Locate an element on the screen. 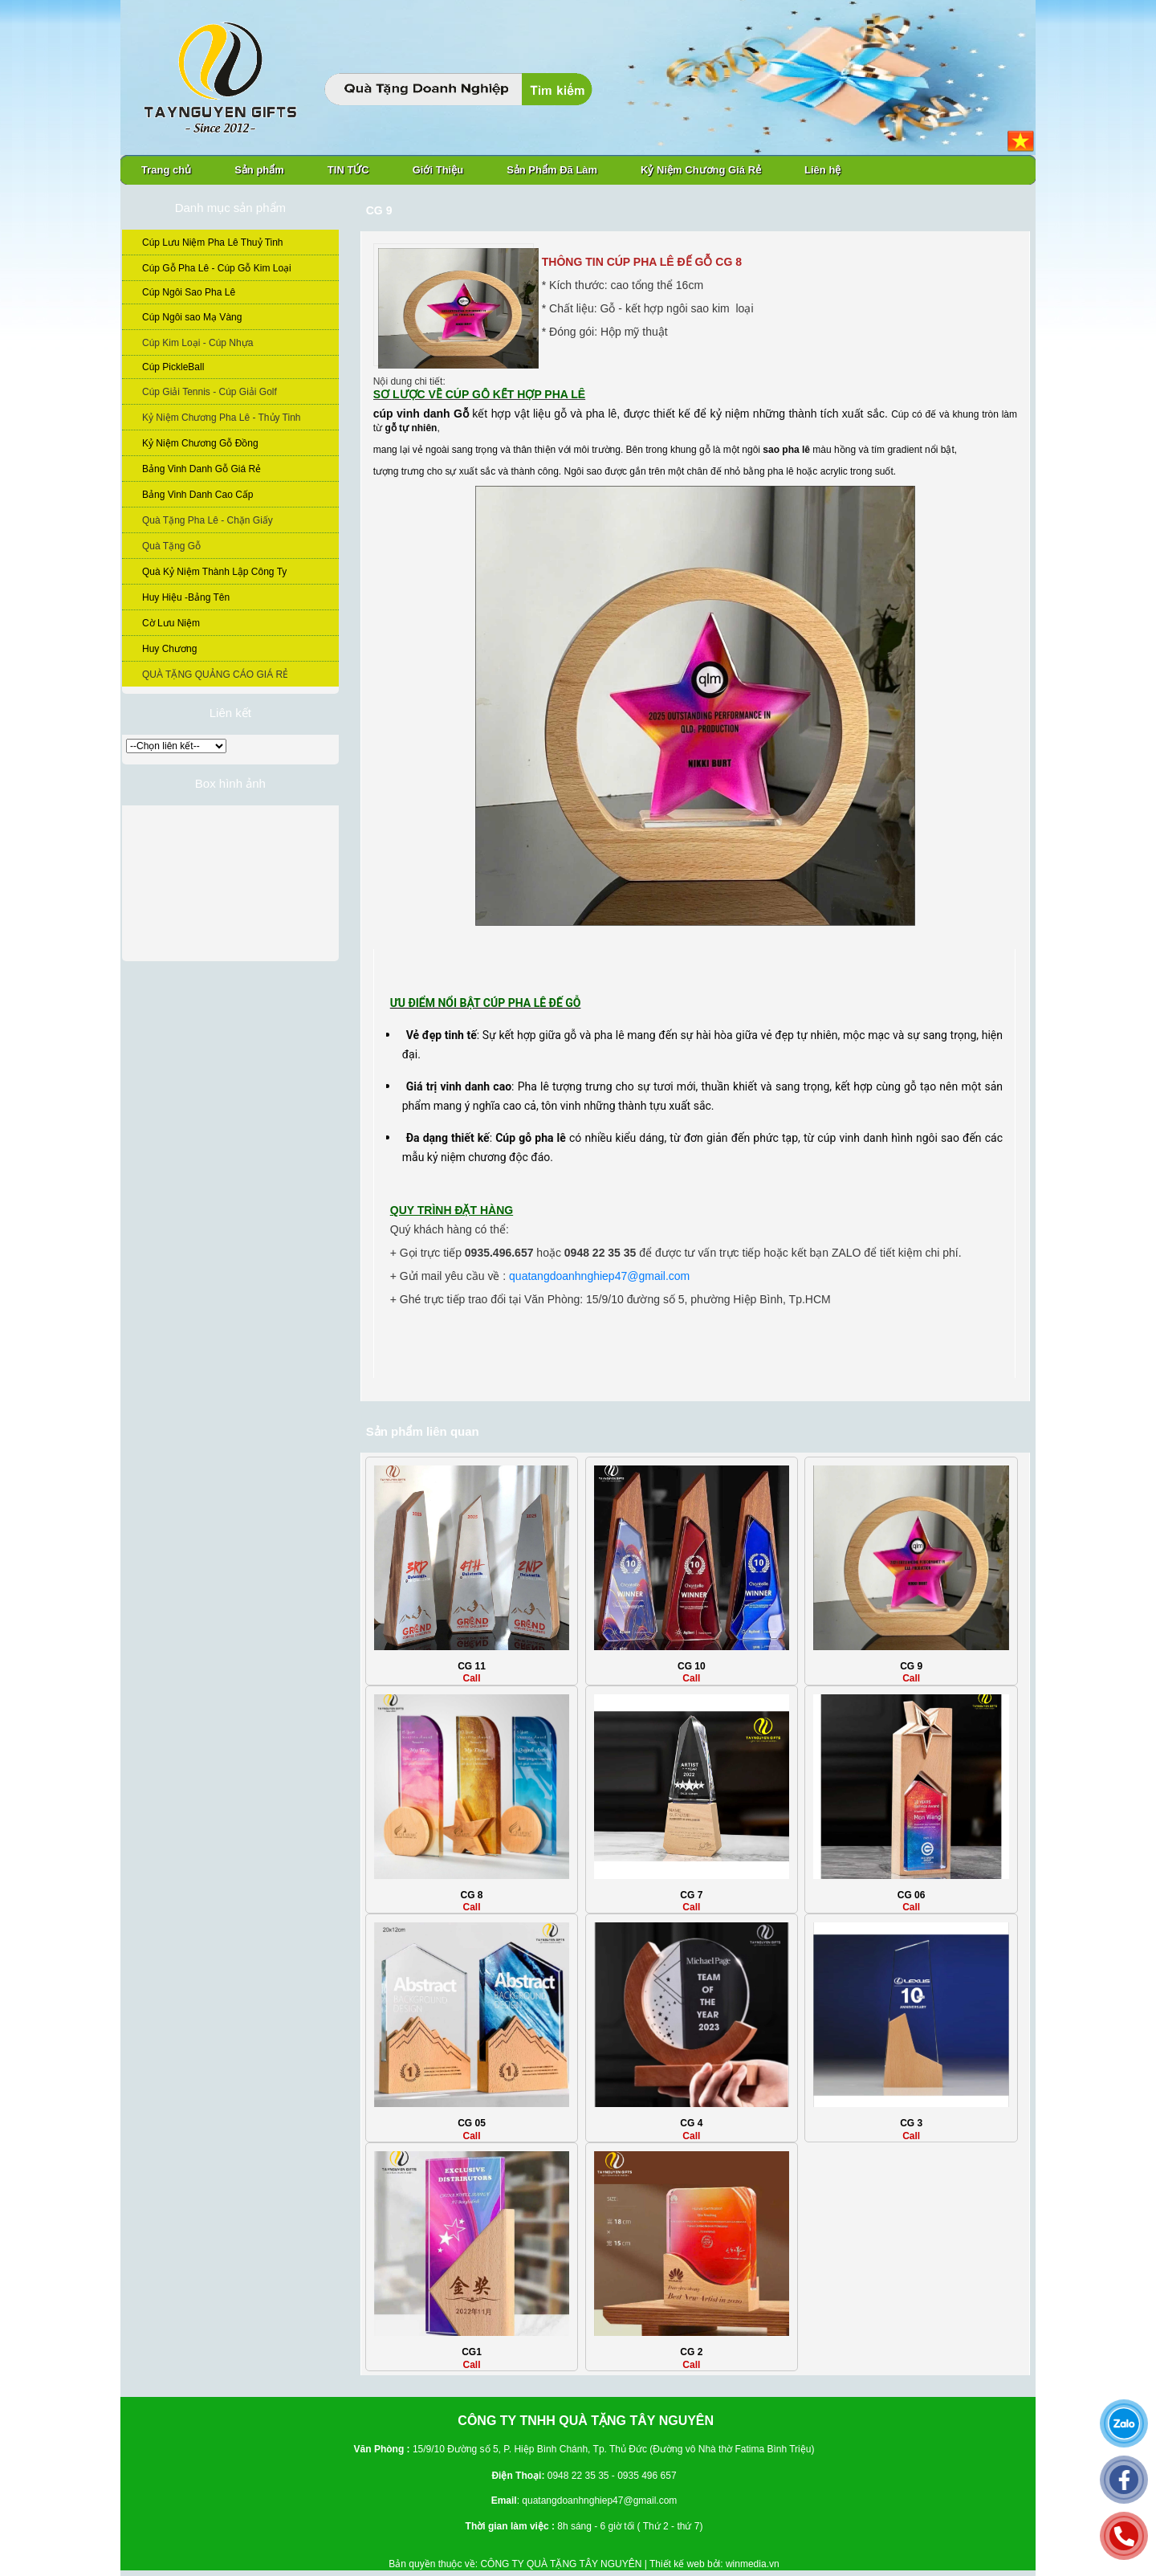 The width and height of the screenshot is (1156, 2576). quatangdoanhnghiep47@gmail.com is located at coordinates (599, 1276).